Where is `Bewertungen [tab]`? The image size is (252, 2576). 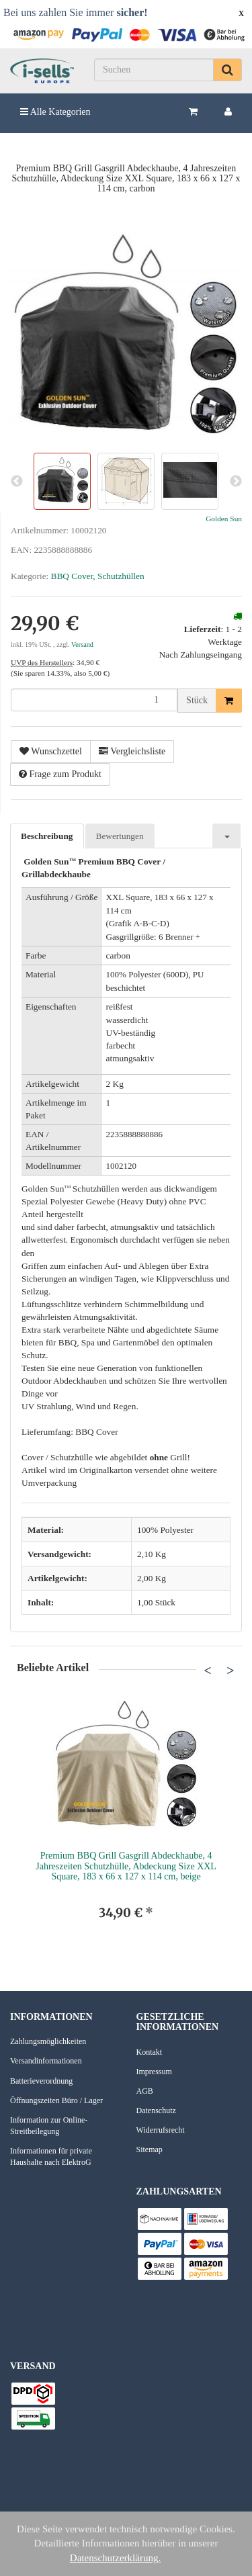 Bewertungen [tab] is located at coordinates (120, 836).